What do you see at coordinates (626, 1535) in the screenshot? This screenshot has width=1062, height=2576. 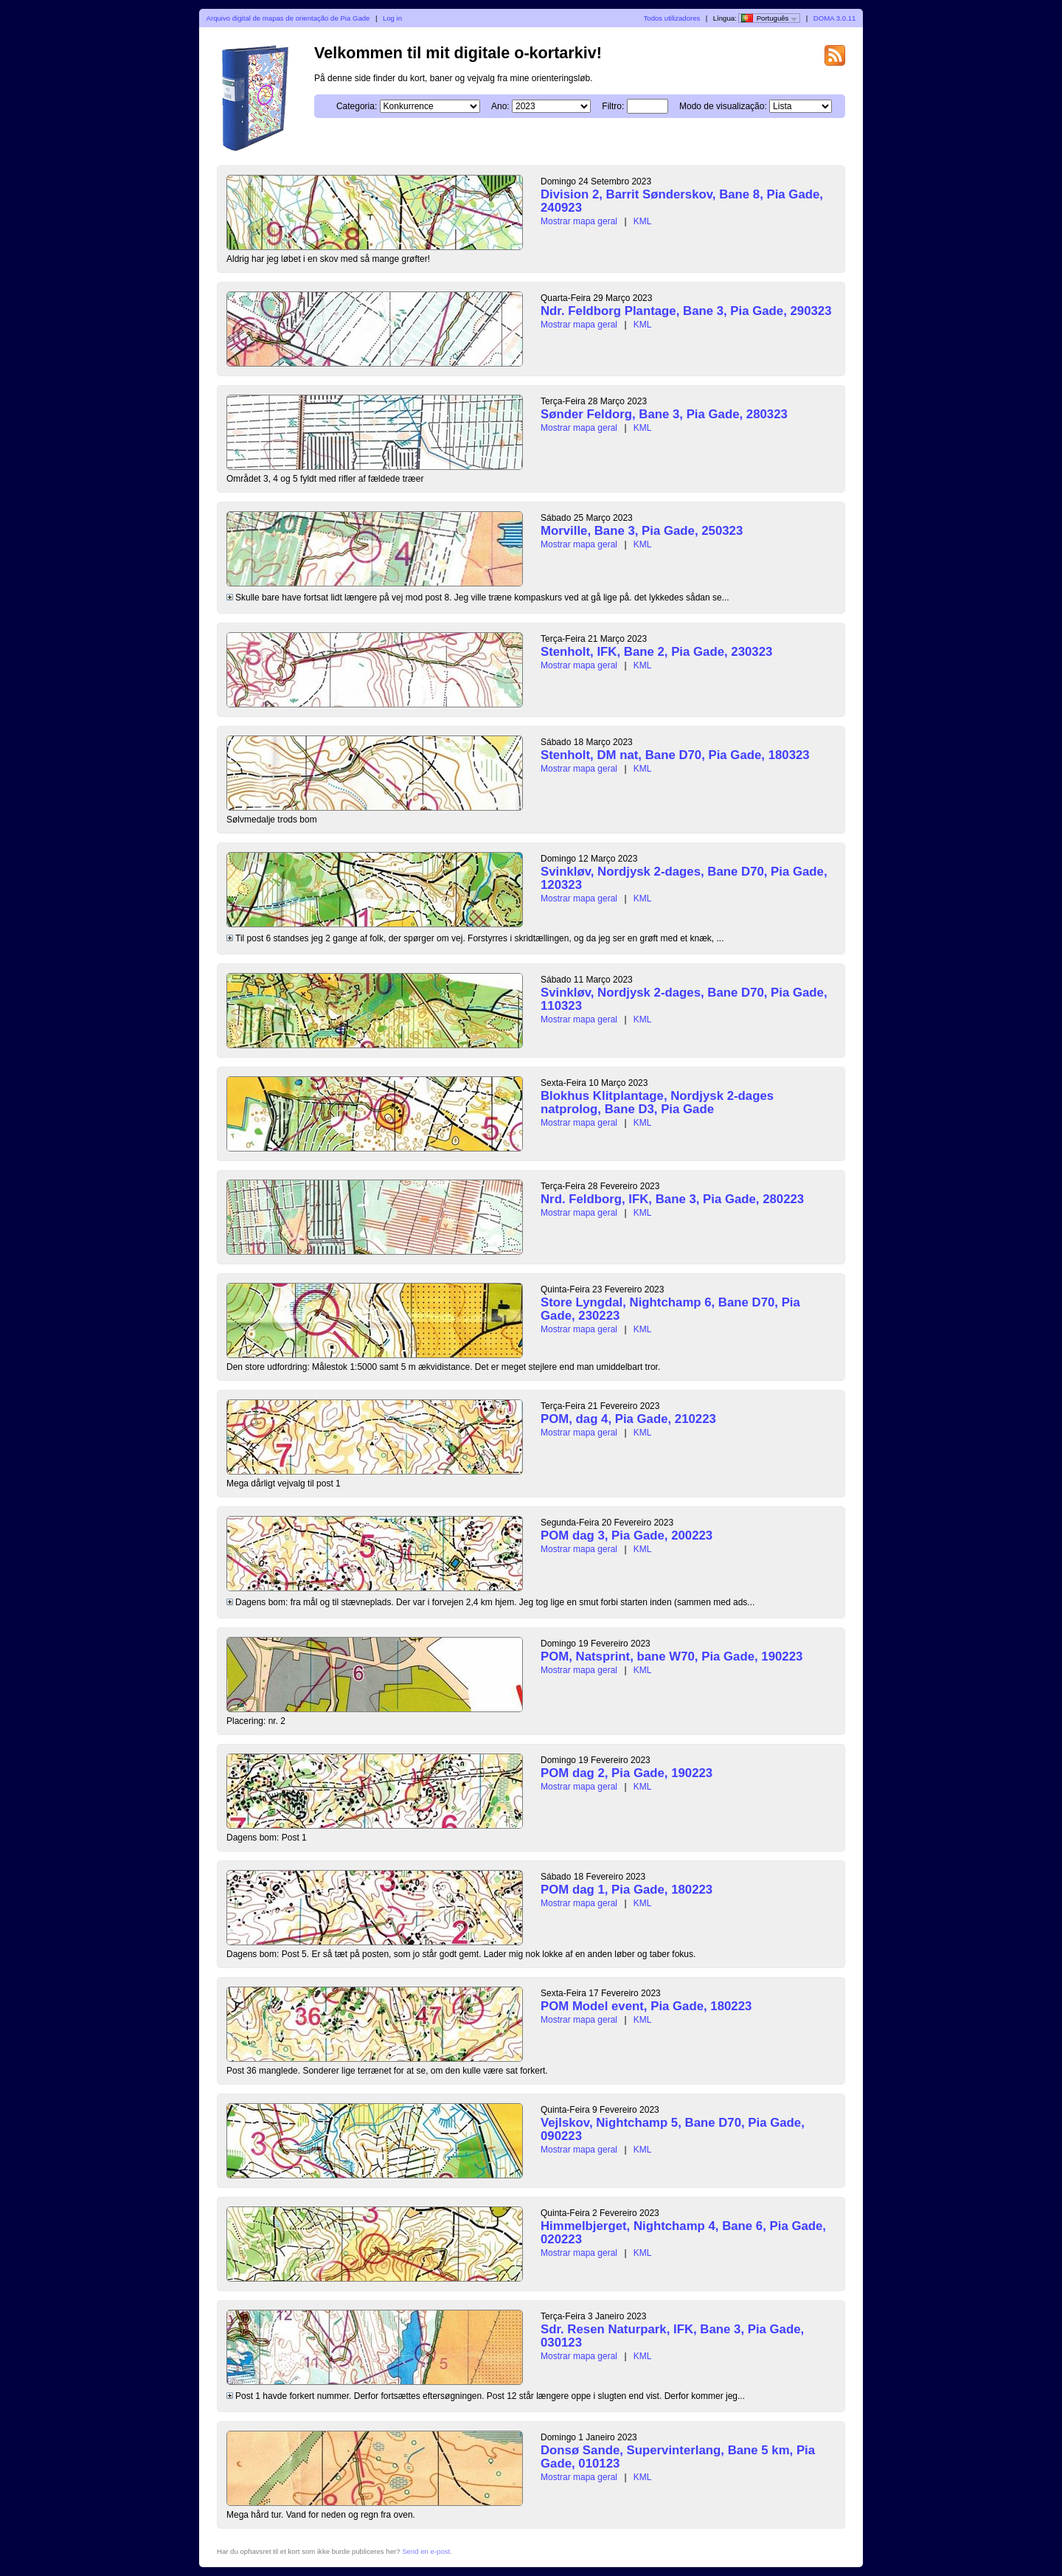 I see `POM dag 3, Pia Gade, 200223` at bounding box center [626, 1535].